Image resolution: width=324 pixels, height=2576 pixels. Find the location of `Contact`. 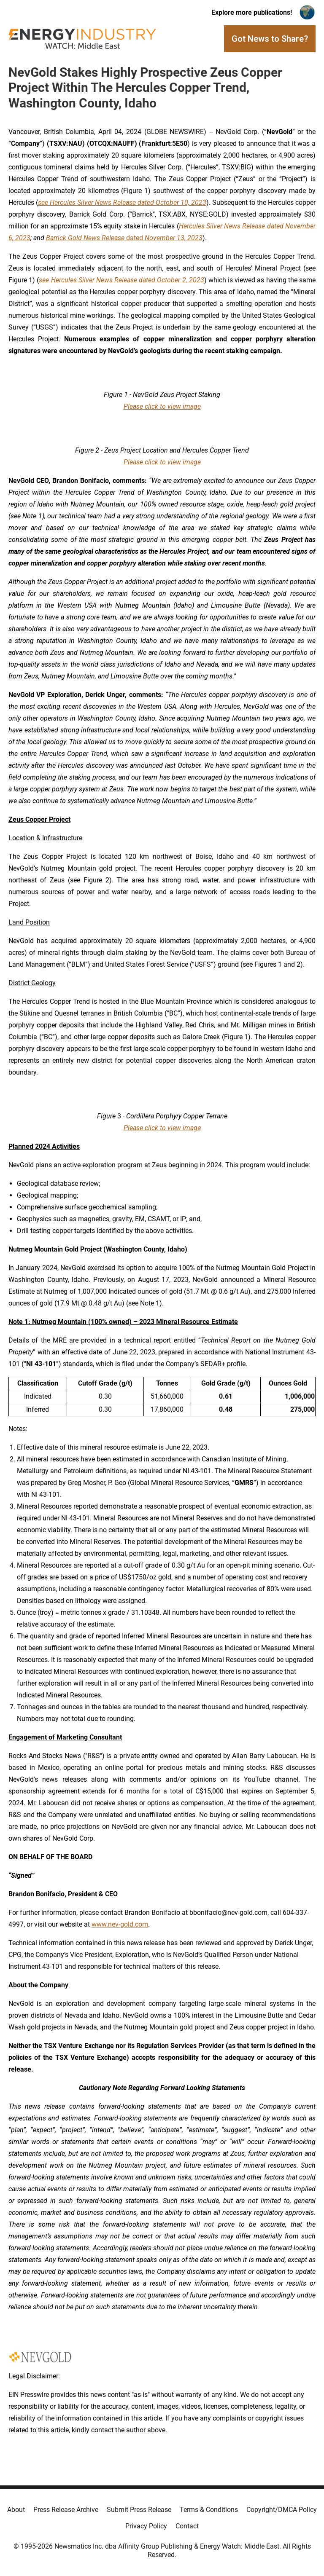

Contact is located at coordinates (187, 2526).